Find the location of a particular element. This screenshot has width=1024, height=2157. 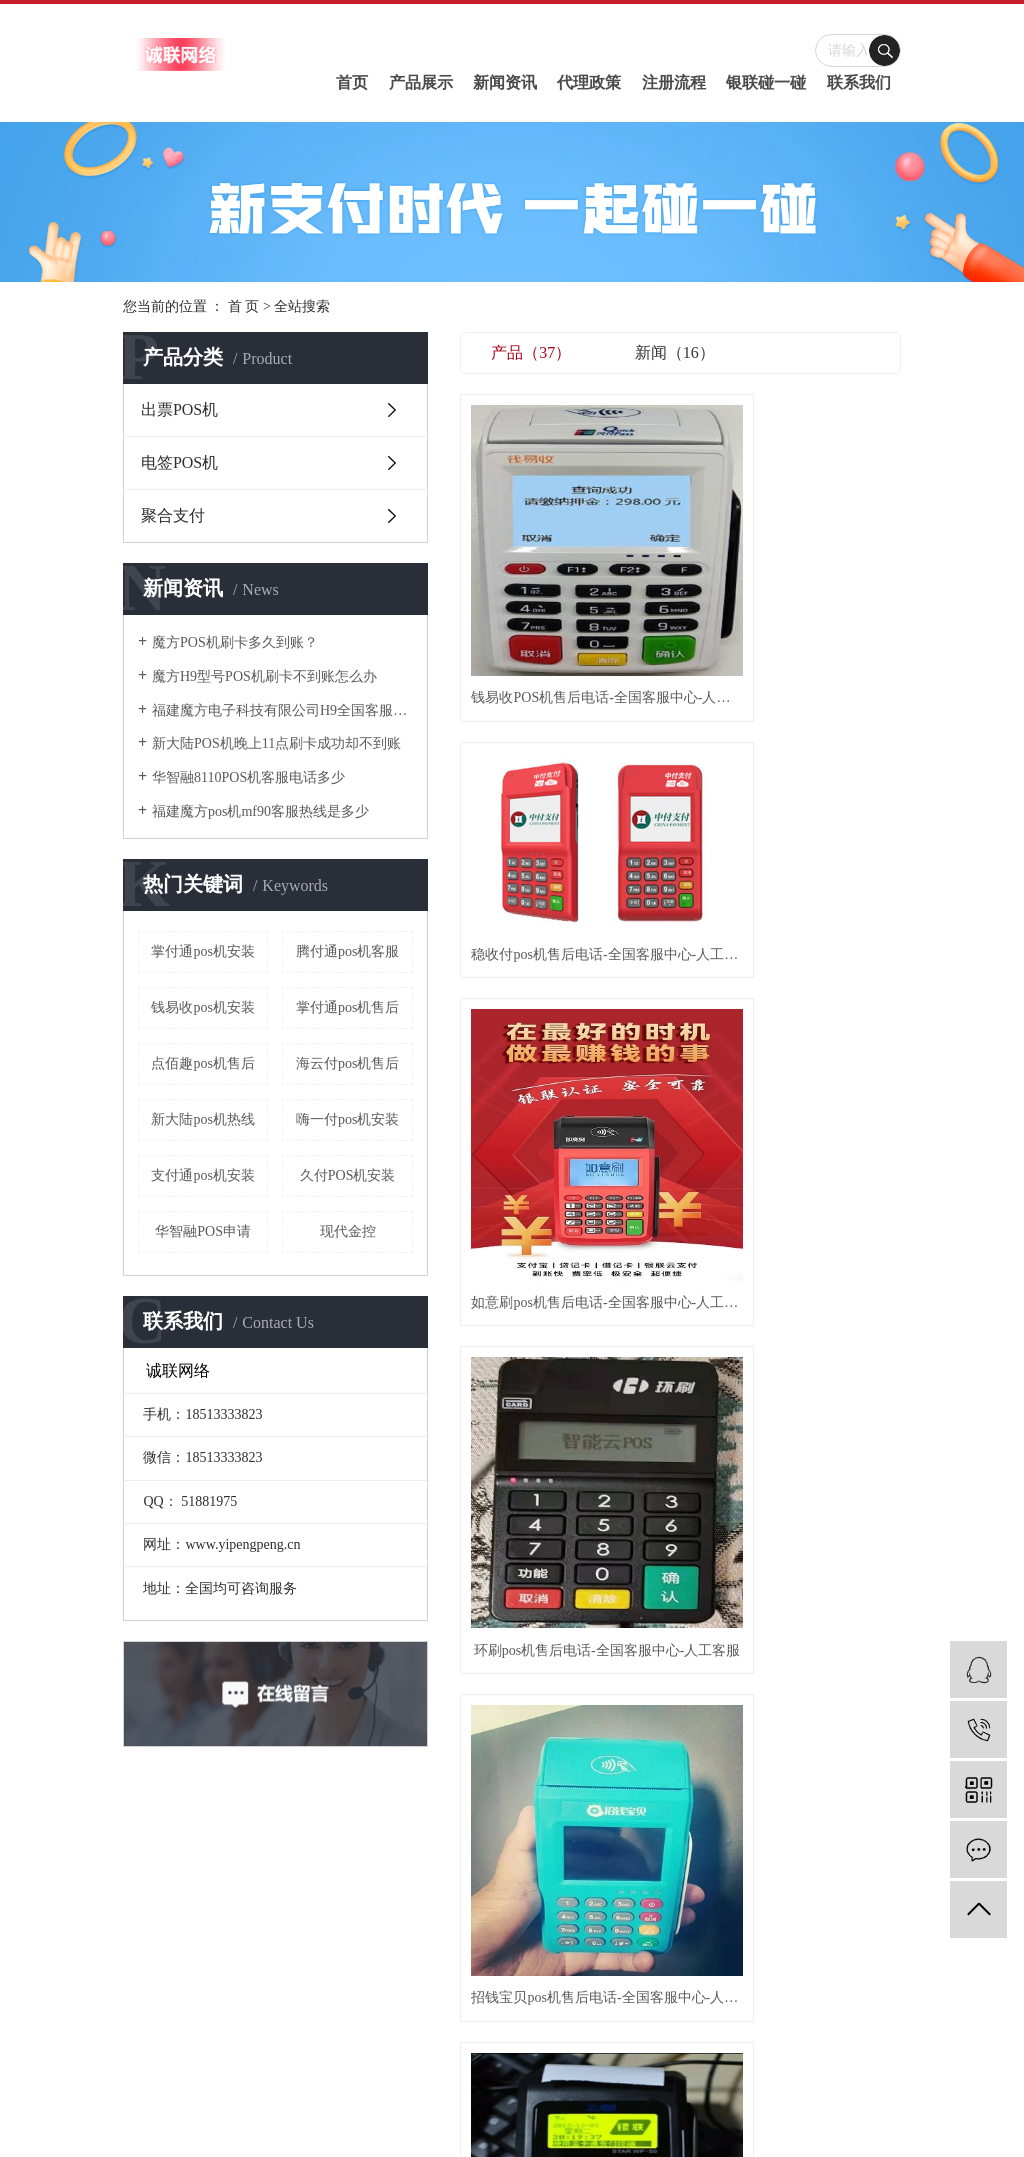

企业分站 is located at coordinates (480, 2040).